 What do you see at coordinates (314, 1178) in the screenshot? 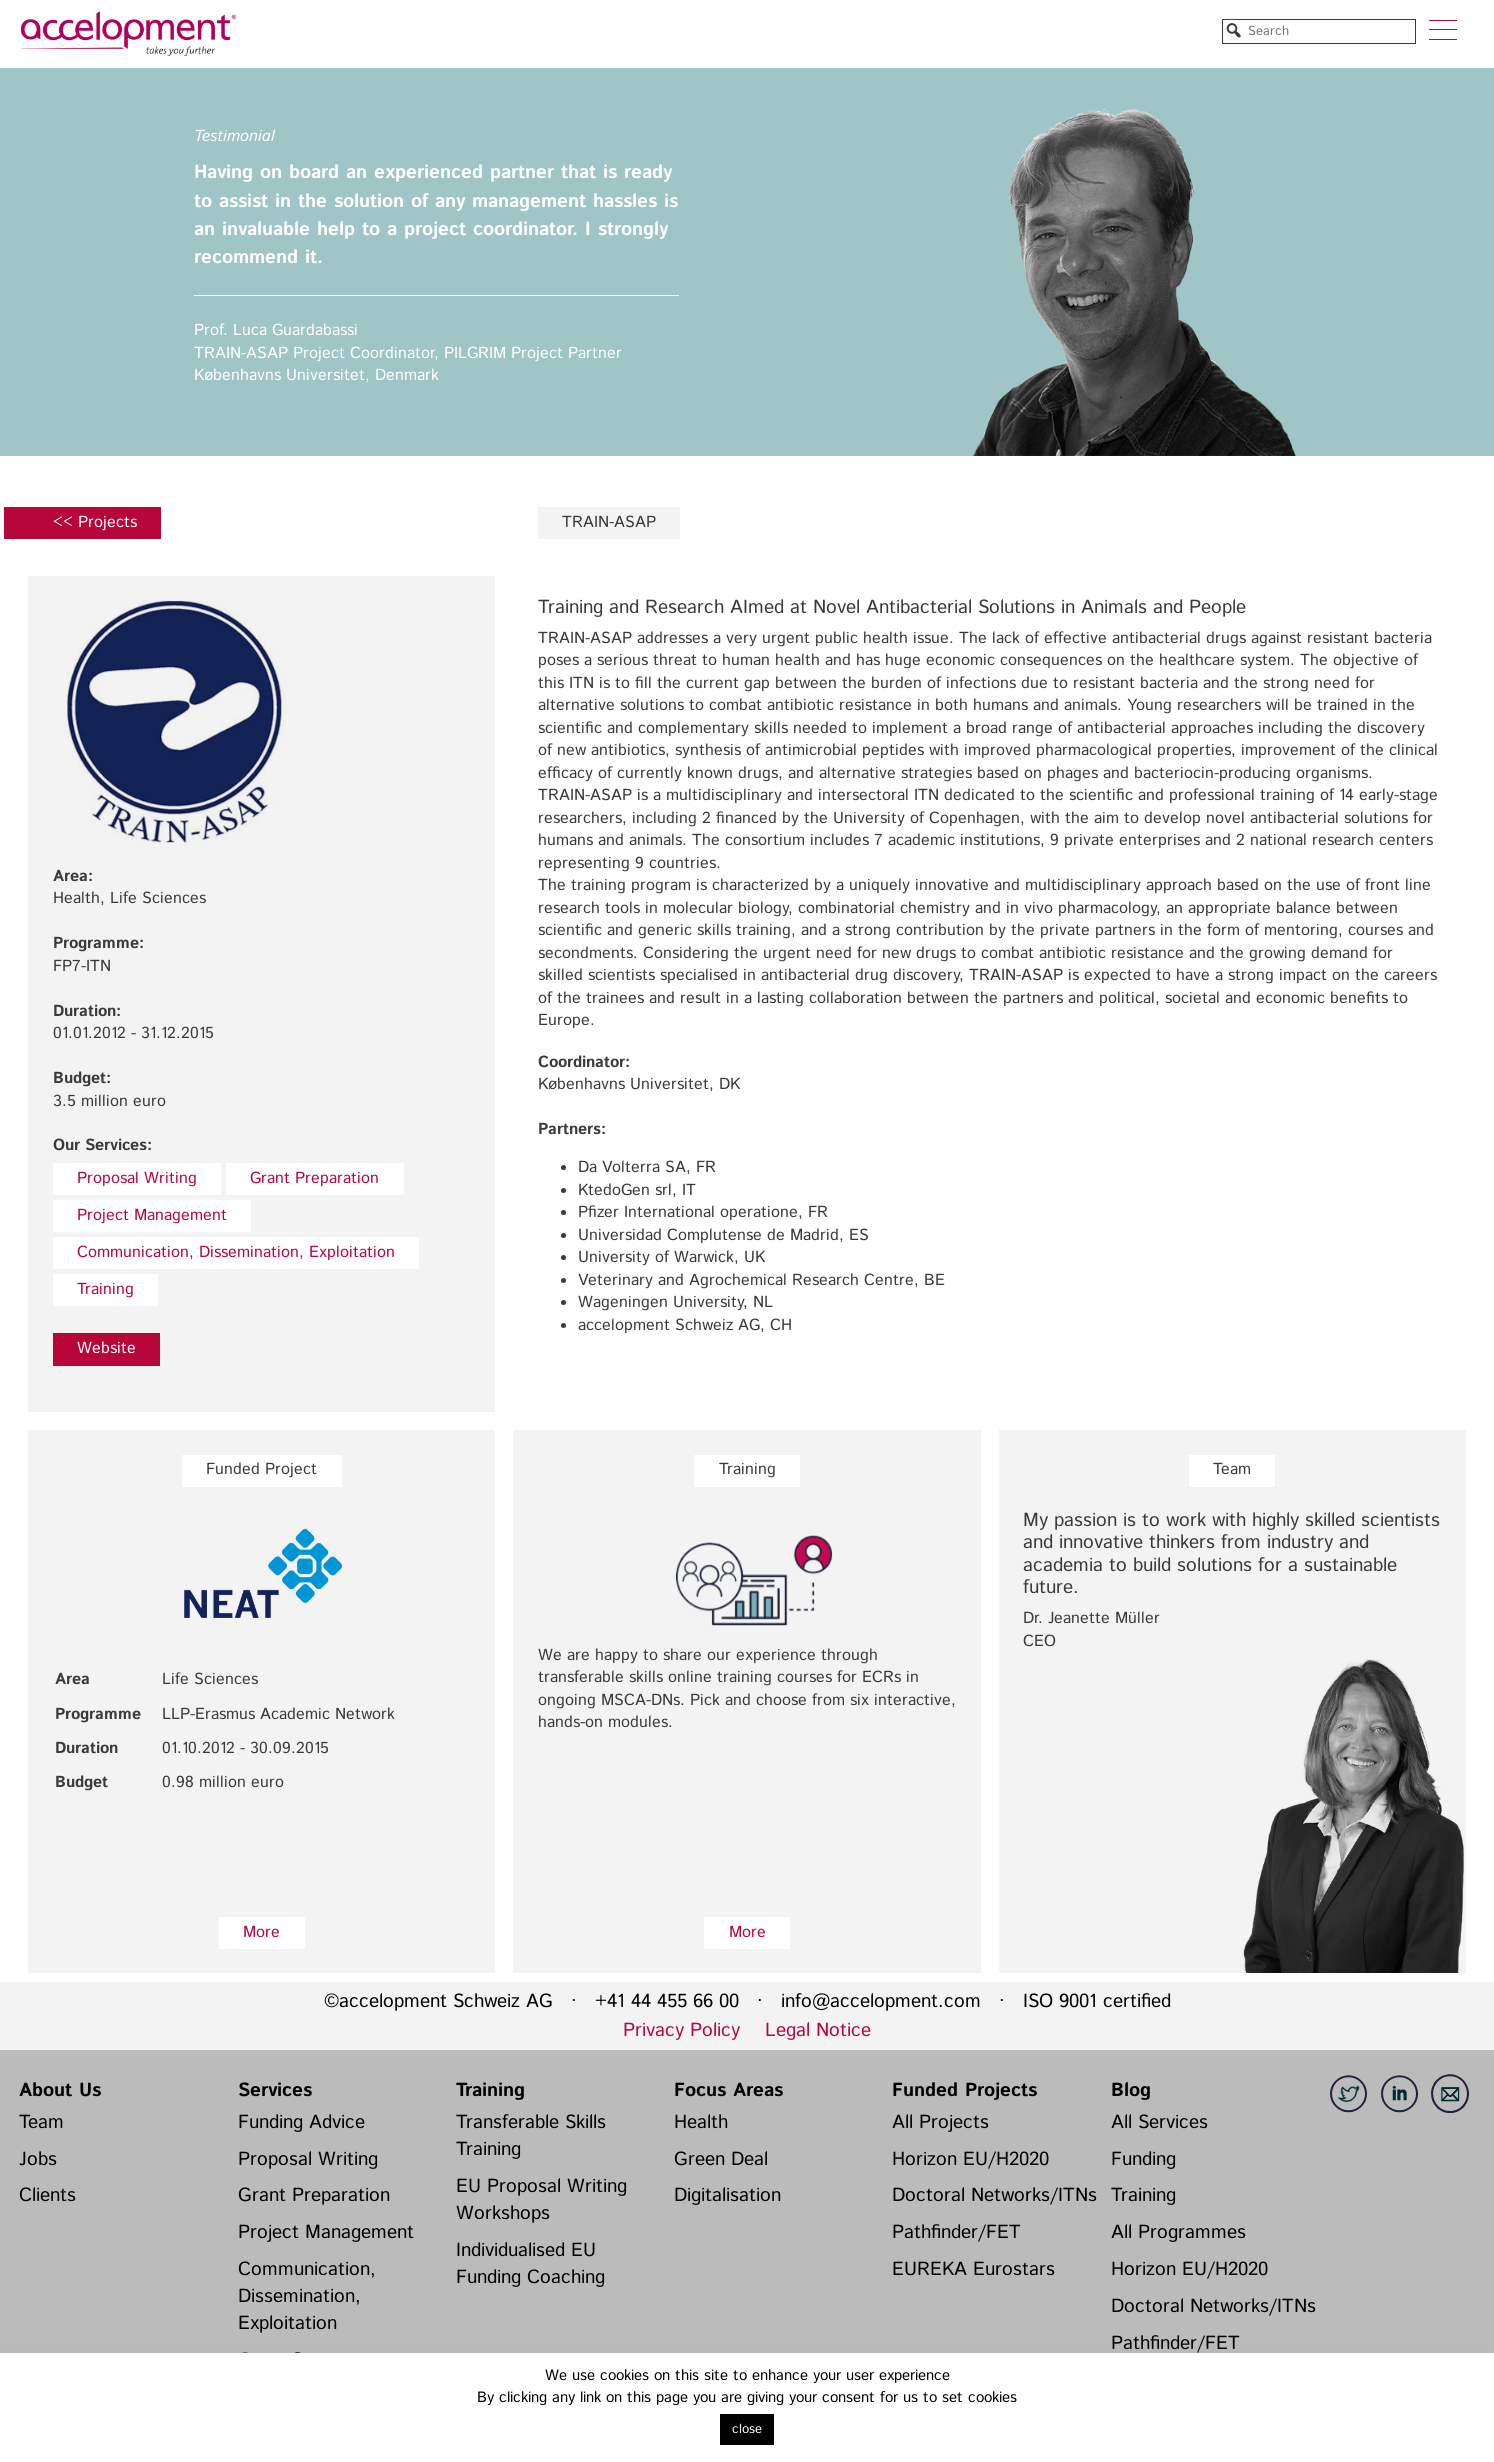
I see `Grant Preparation` at bounding box center [314, 1178].